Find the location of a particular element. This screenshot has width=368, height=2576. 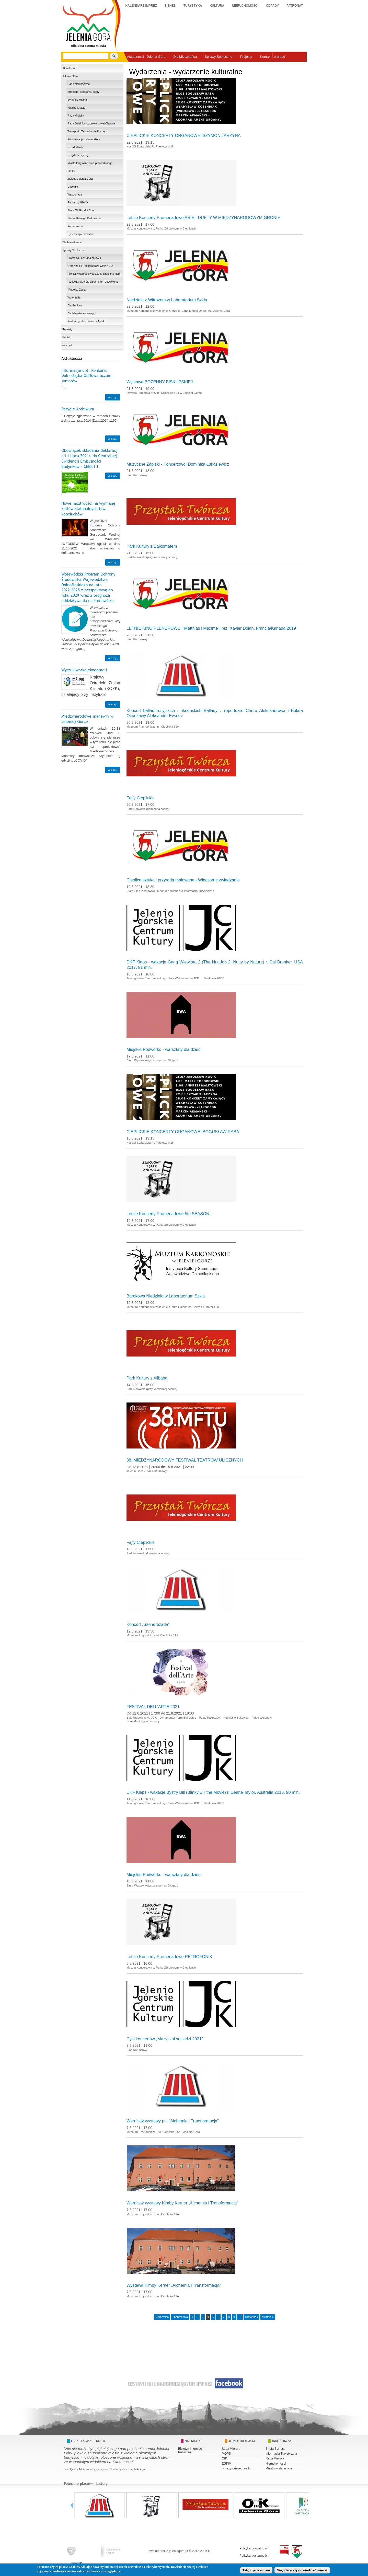

Wolontariat is located at coordinates (74, 297).